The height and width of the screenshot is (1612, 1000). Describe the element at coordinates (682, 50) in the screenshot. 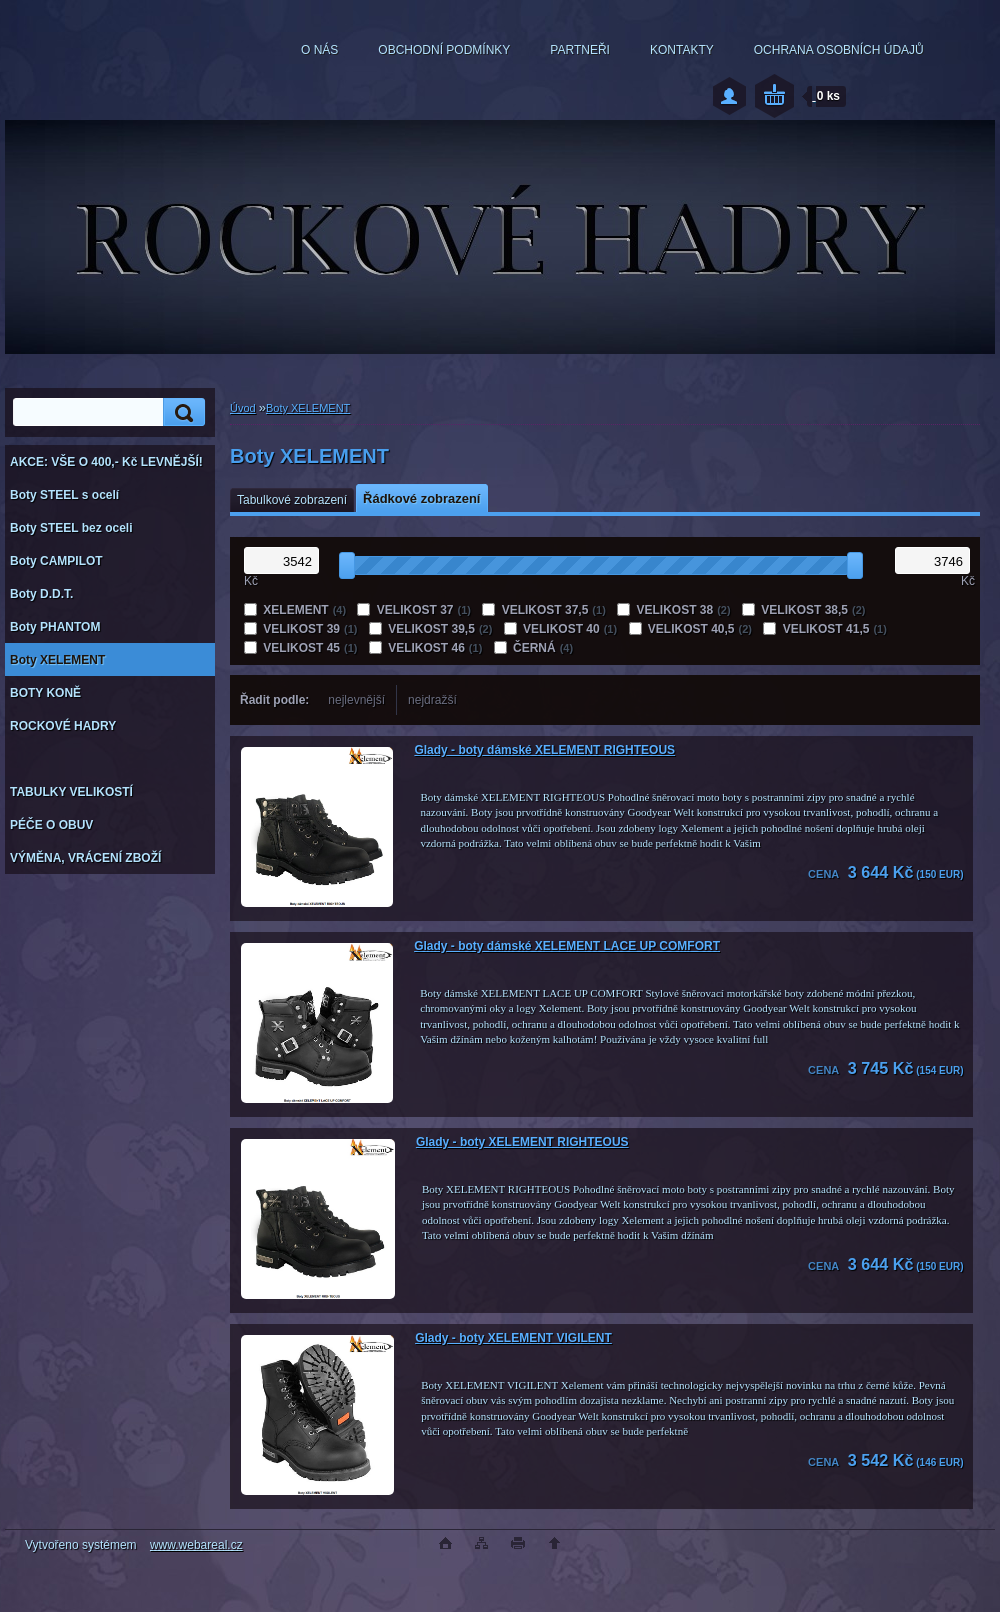

I see `KONTAKTY` at that location.